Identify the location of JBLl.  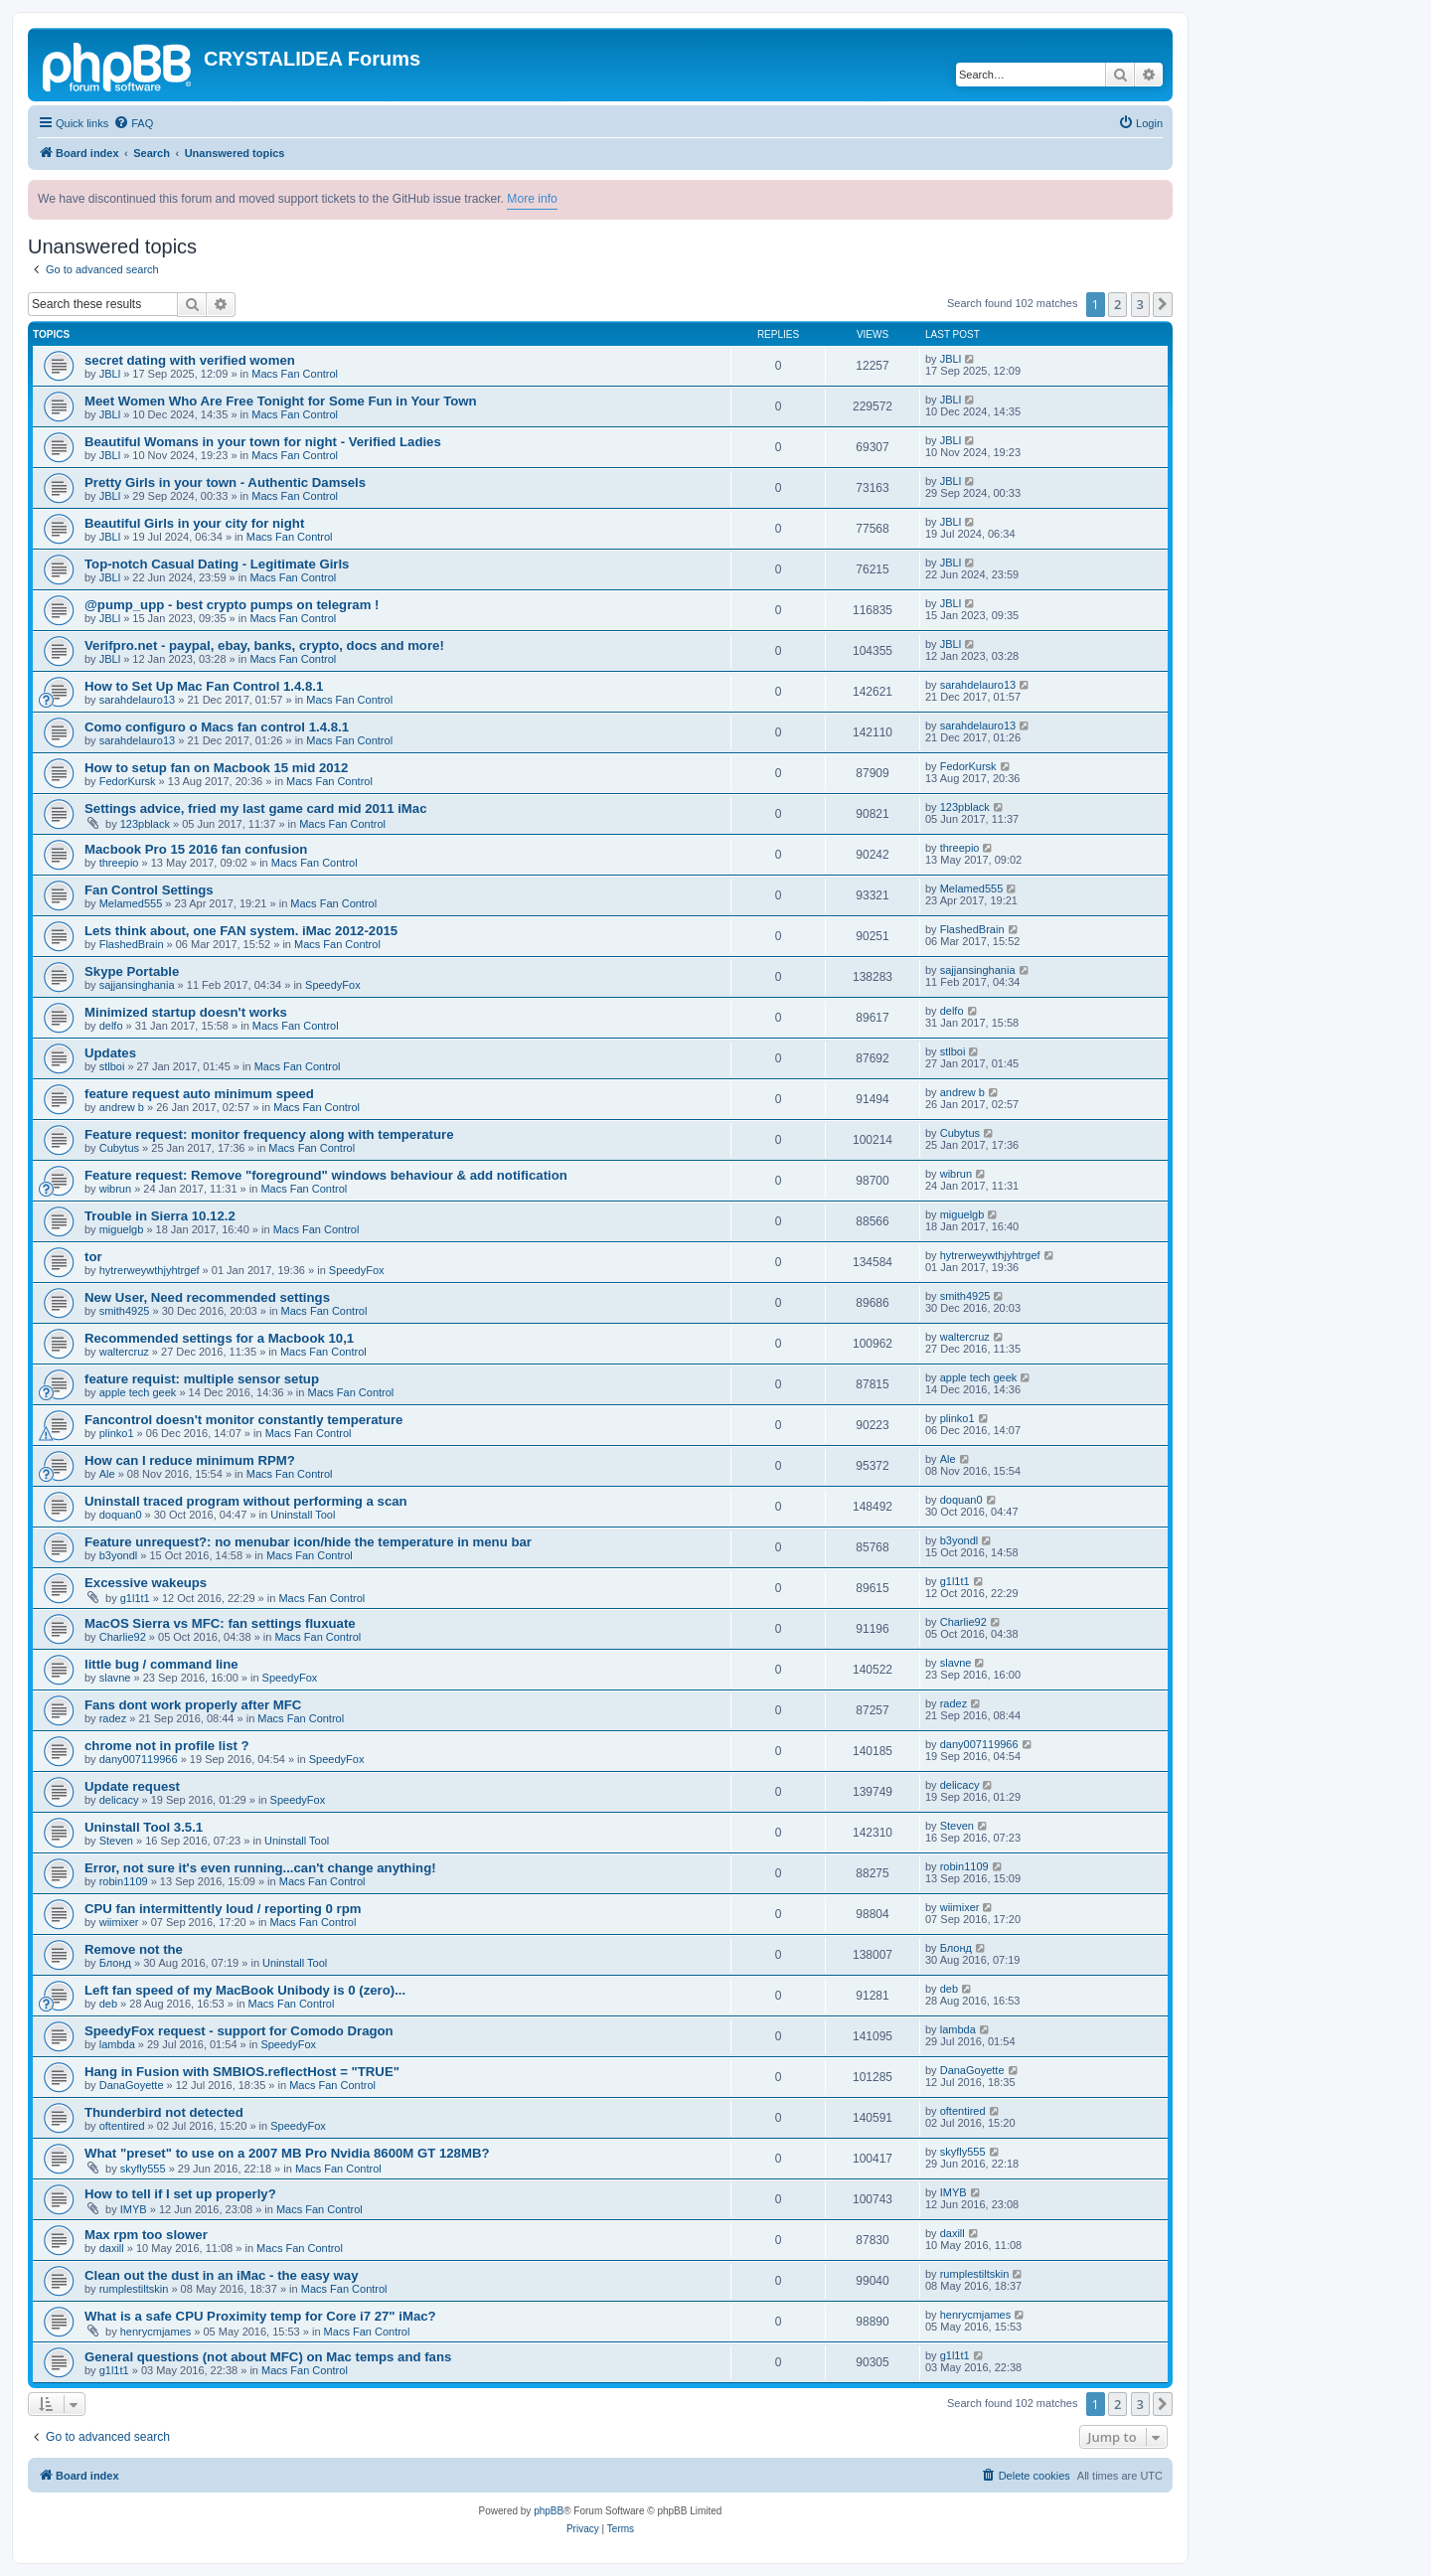
(109, 374).